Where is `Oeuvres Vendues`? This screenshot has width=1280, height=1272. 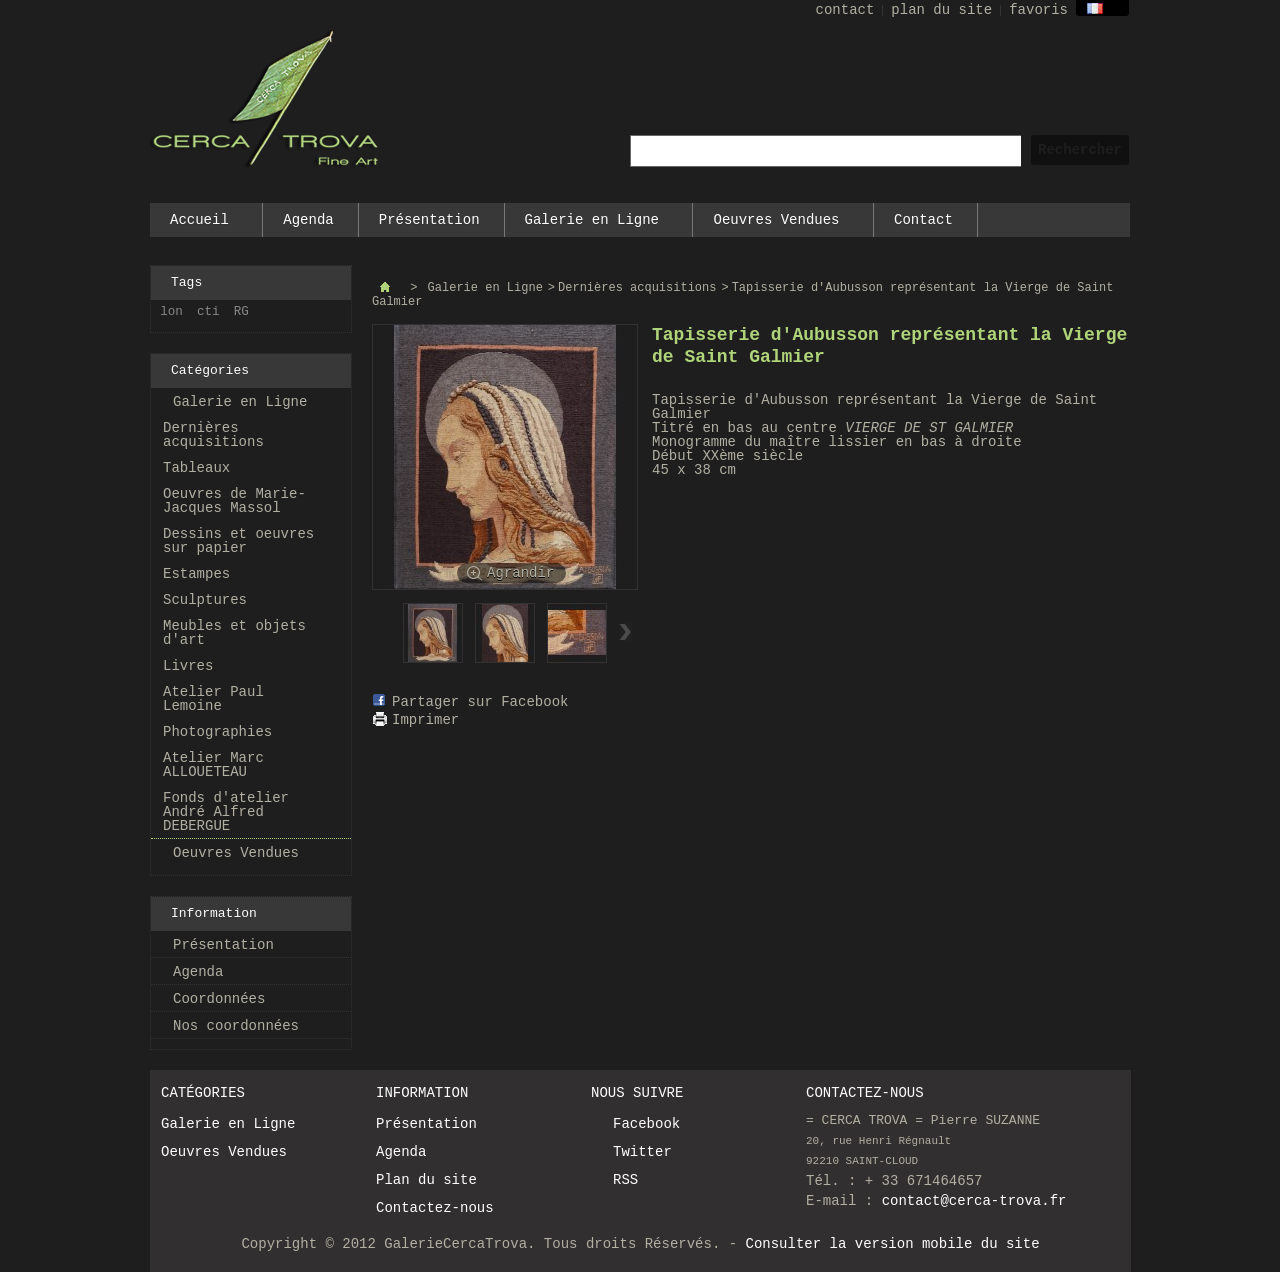 Oeuvres Vendues is located at coordinates (777, 224).